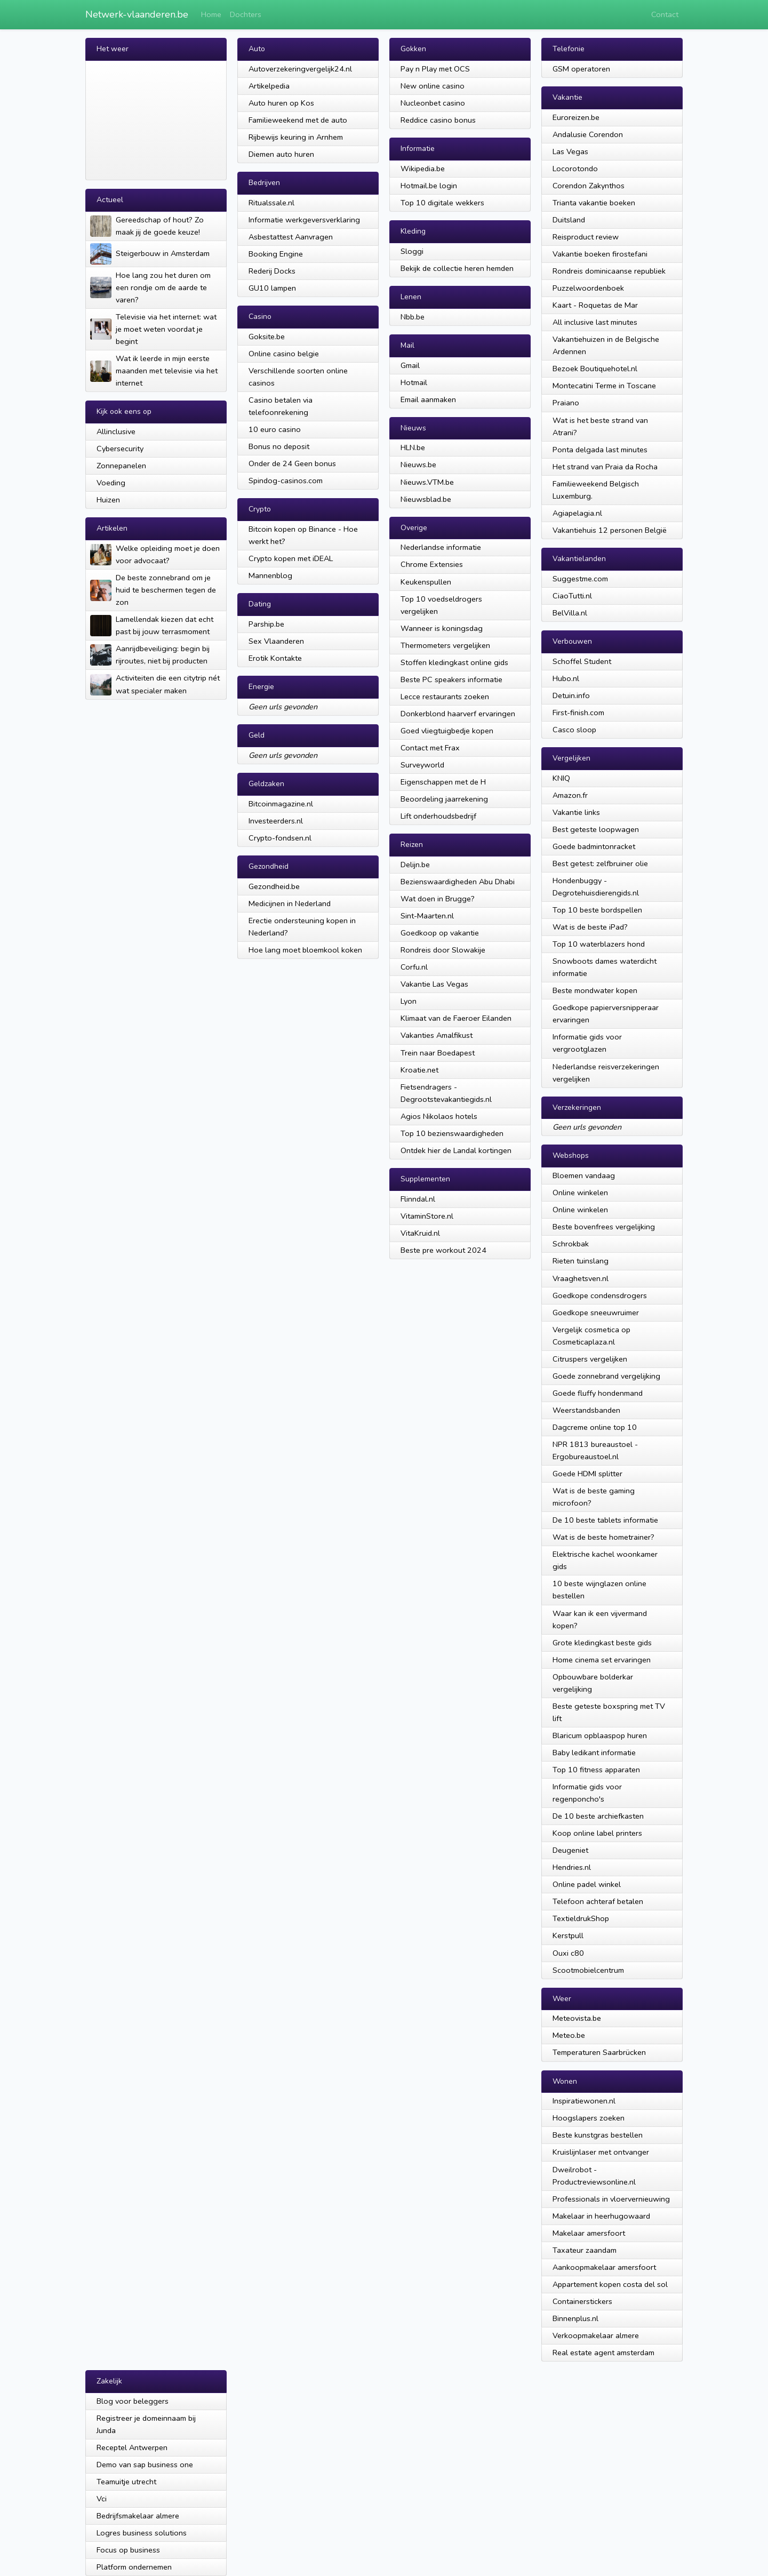  What do you see at coordinates (274, 886) in the screenshot?
I see `Gezondheid.be` at bounding box center [274, 886].